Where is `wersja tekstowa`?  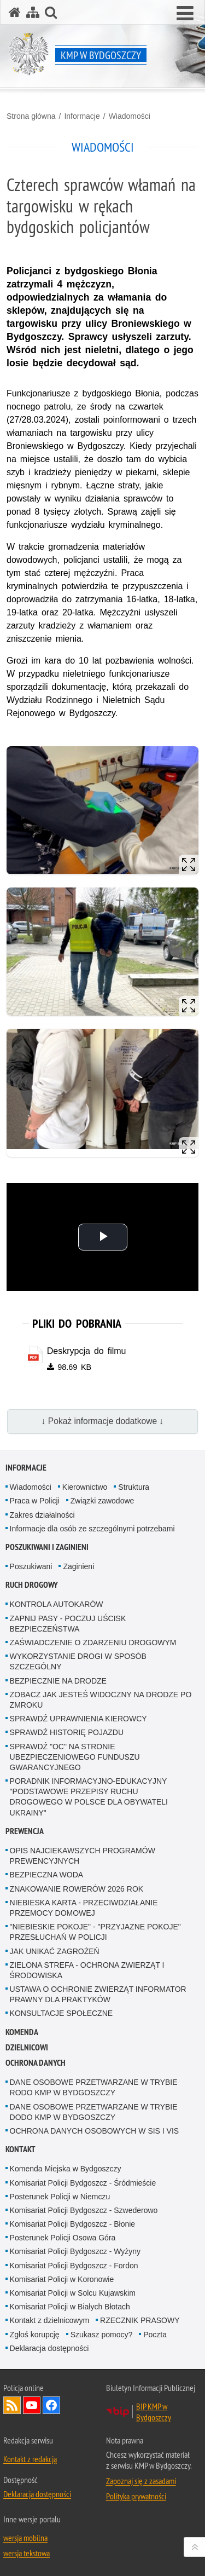
wersja tekstowa is located at coordinates (26, 2553).